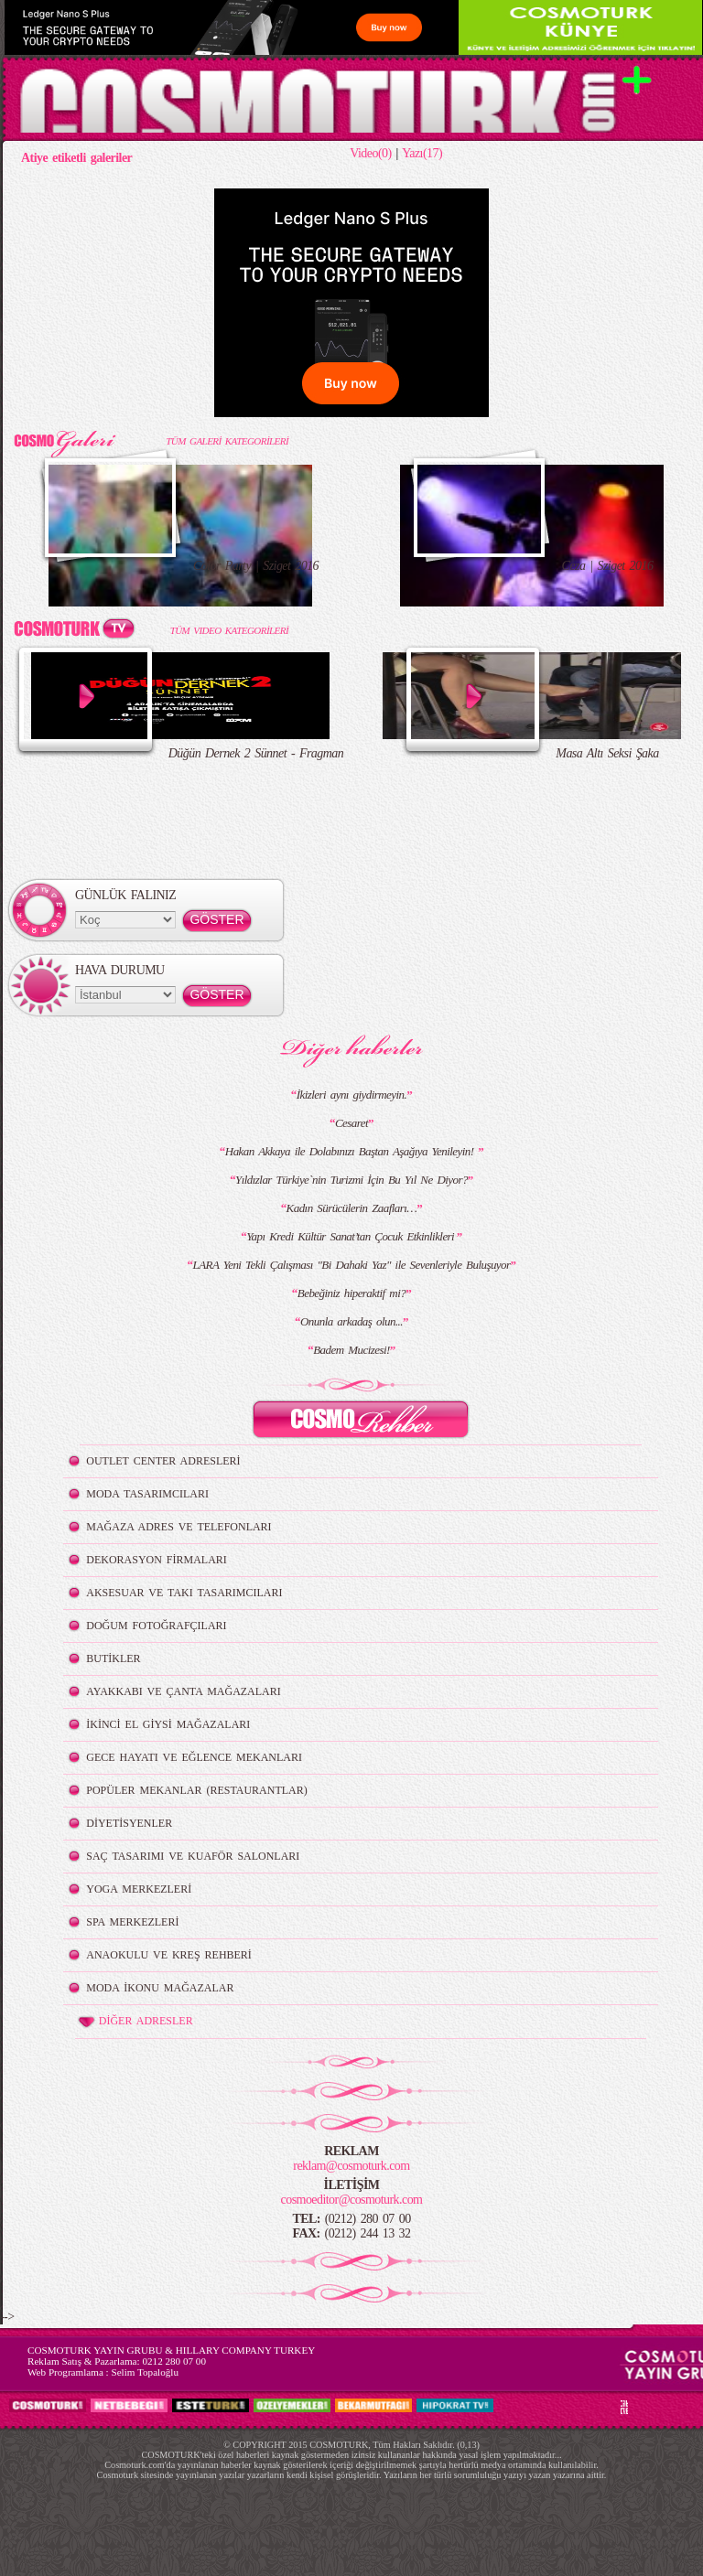 This screenshot has height=2576, width=703. Describe the element at coordinates (351, 2166) in the screenshot. I see `reklam@cosmoturk.com` at that location.